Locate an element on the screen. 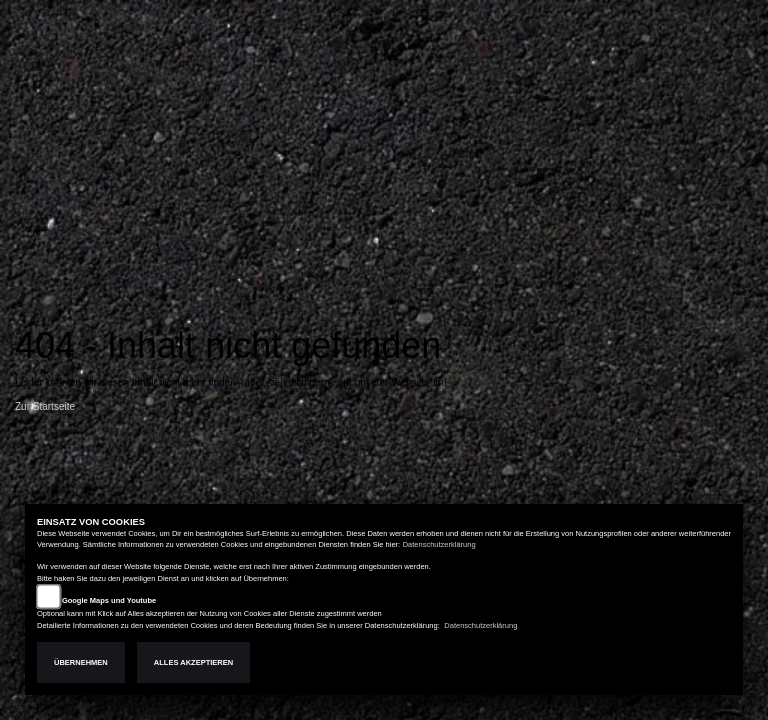 Image resolution: width=768 pixels, height=720 pixels. Datenschutzerklärung is located at coordinates (439, 544).